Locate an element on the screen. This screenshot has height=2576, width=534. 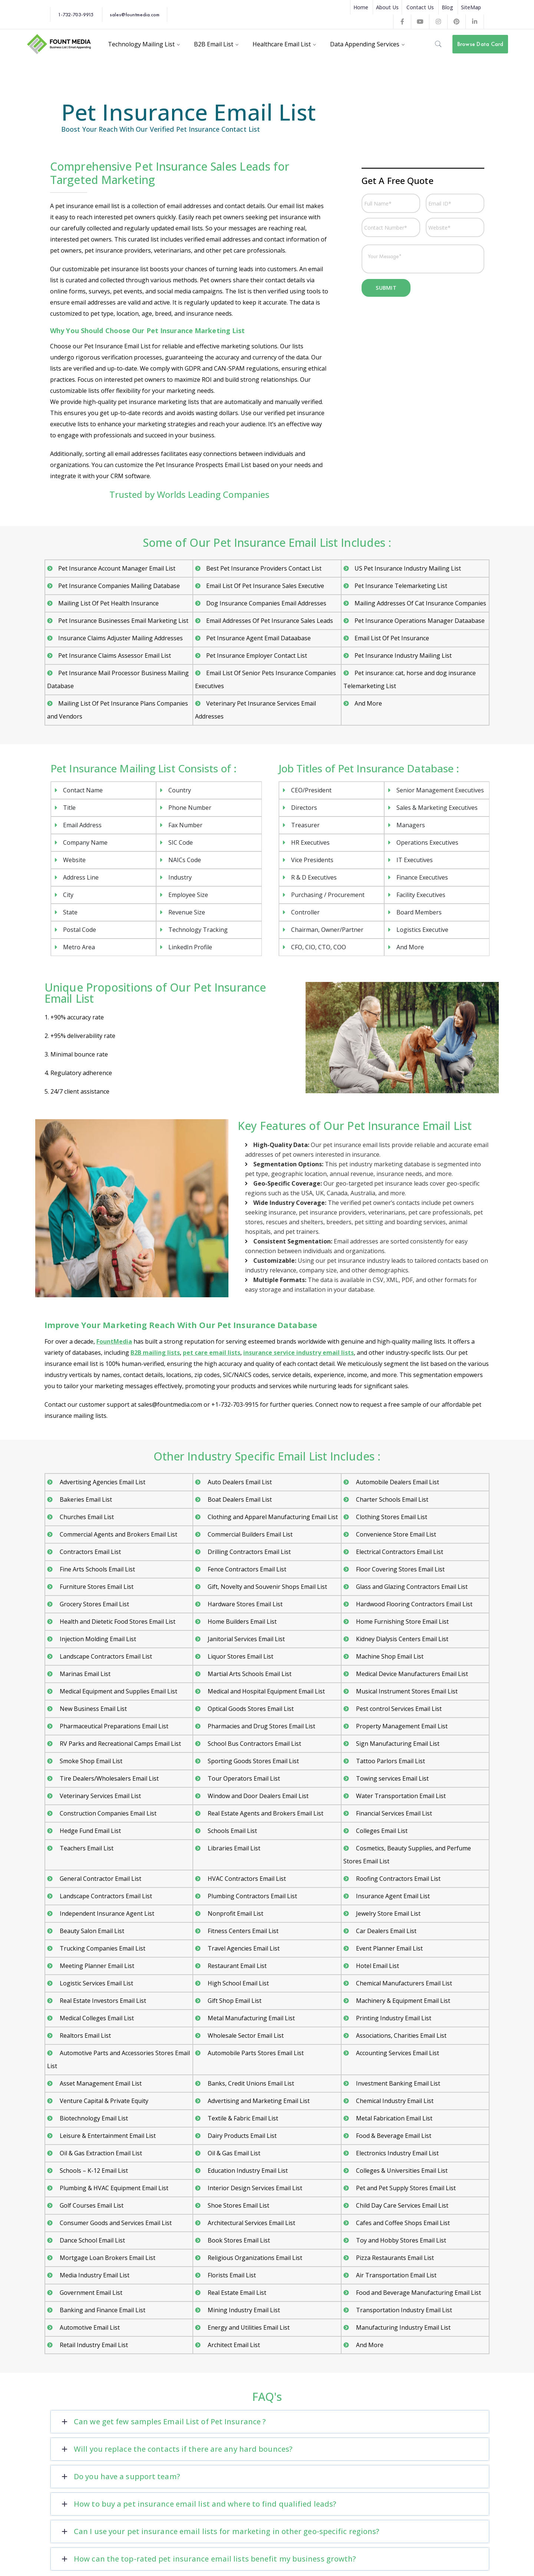
Toy and Hobby Stores Email List is located at coordinates (400, 2240).